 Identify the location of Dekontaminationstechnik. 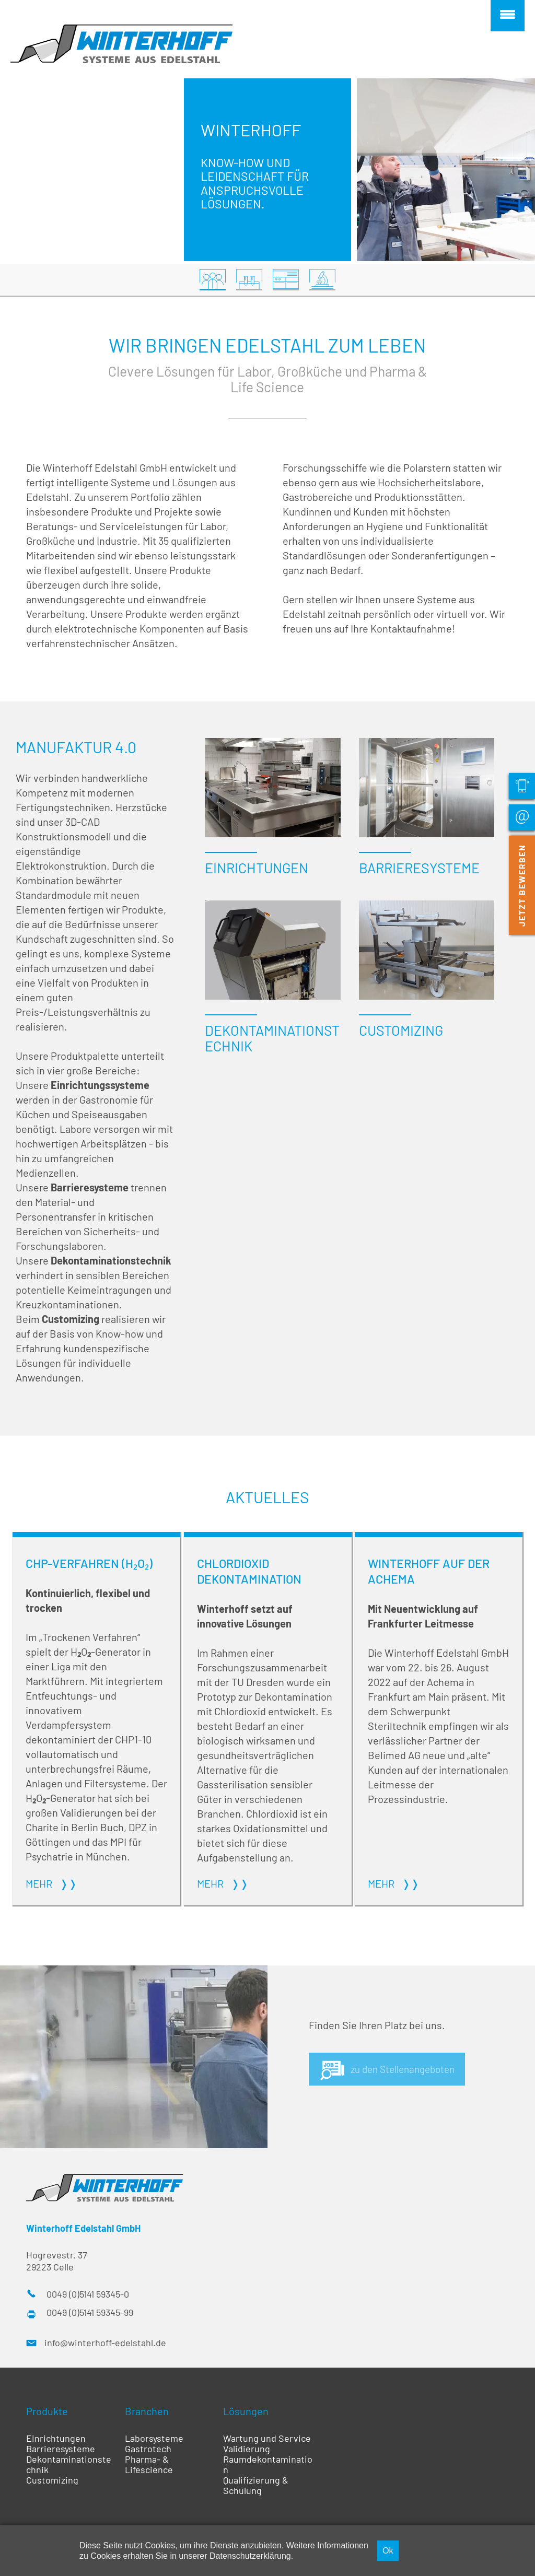
(68, 2469).